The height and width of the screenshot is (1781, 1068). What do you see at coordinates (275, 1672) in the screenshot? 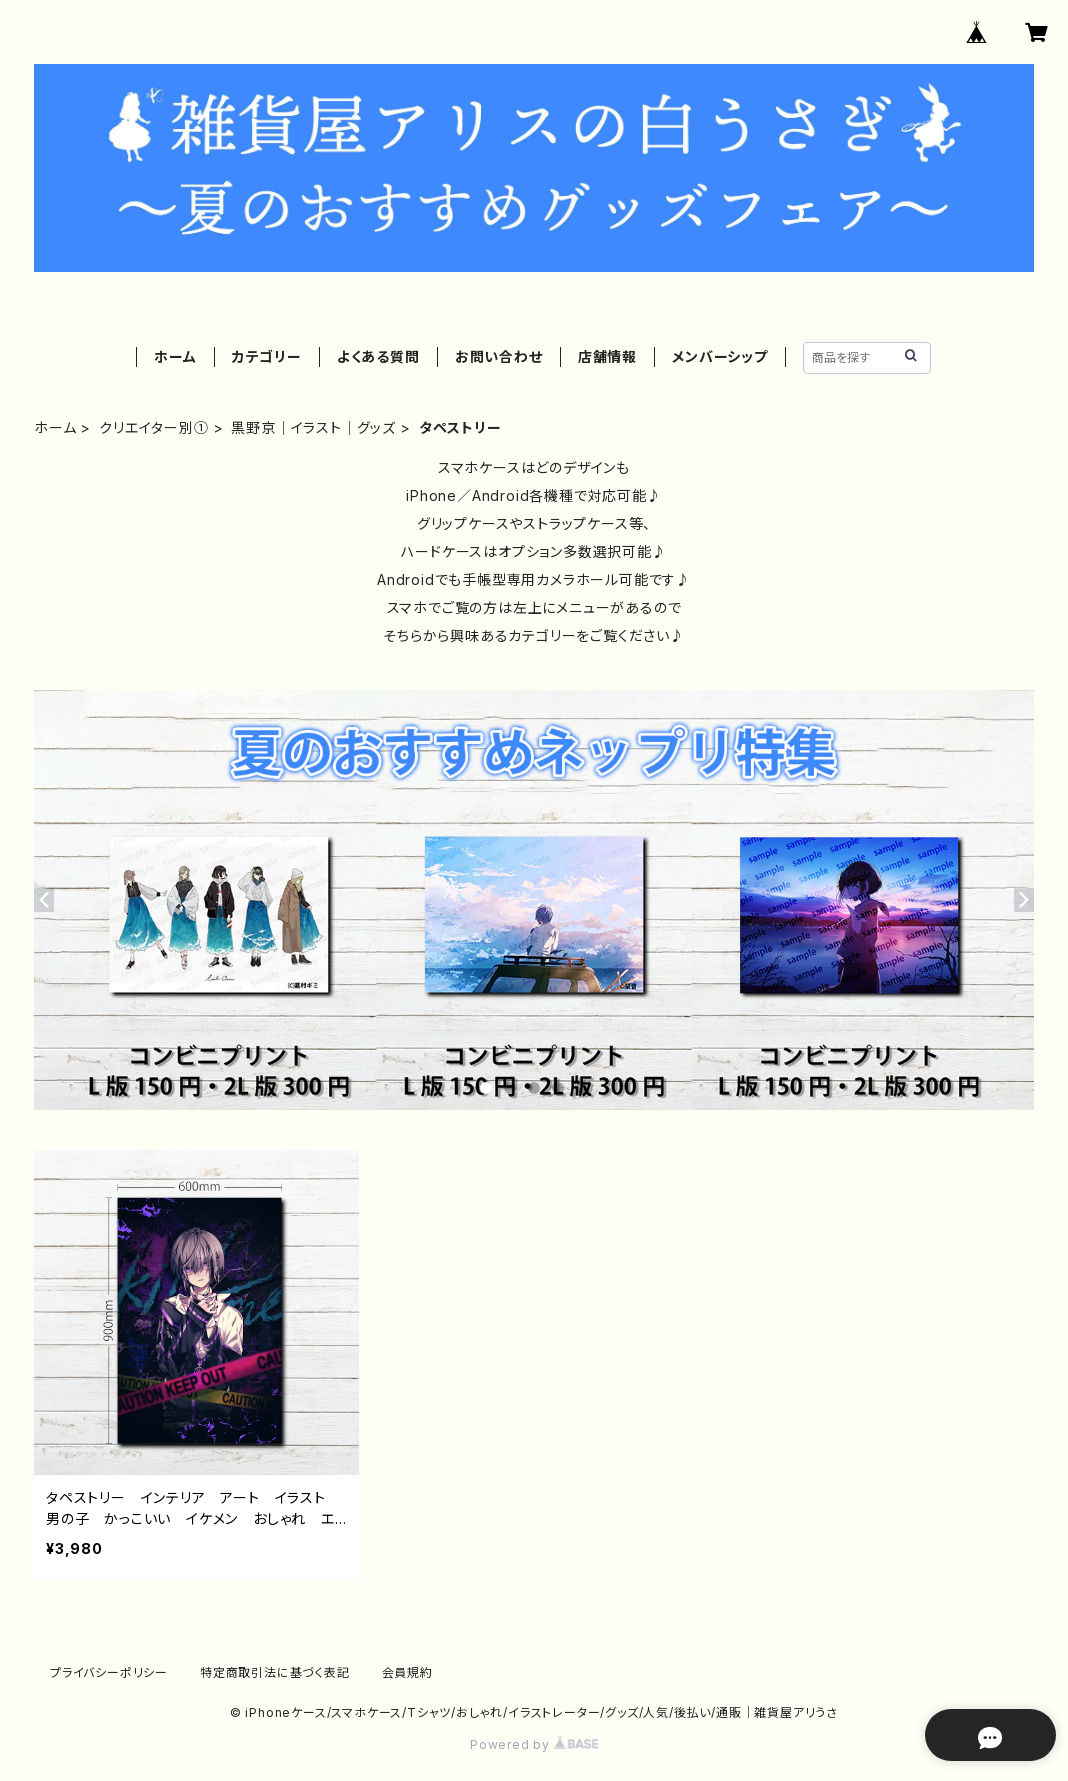
I see `特定商取引法に基づく表記` at bounding box center [275, 1672].